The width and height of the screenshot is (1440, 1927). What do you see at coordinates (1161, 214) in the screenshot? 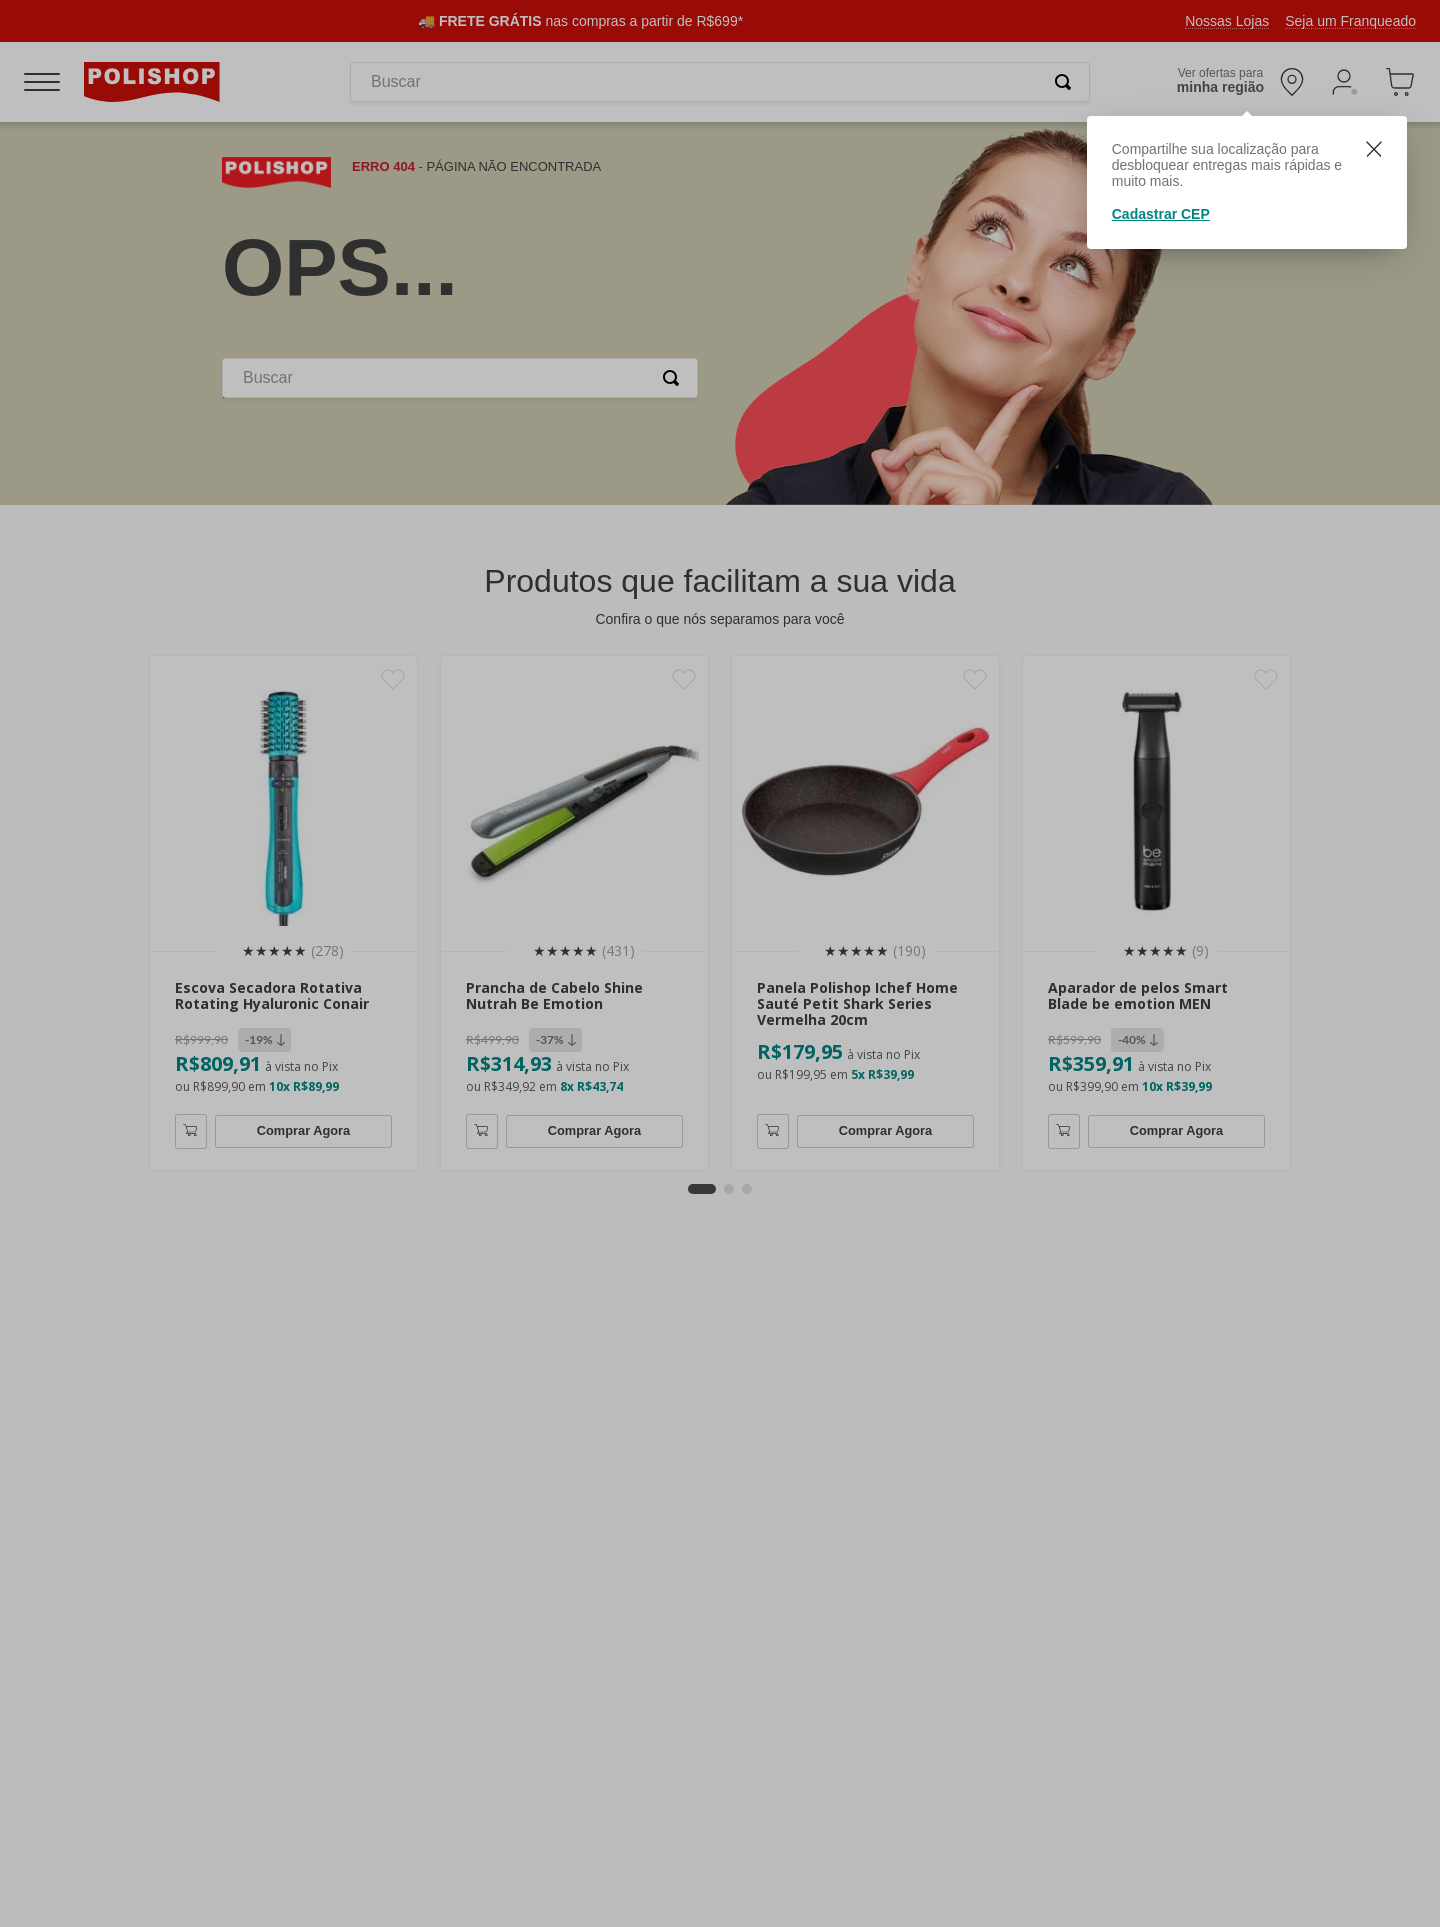
I see `Cadastrar CEP` at bounding box center [1161, 214].